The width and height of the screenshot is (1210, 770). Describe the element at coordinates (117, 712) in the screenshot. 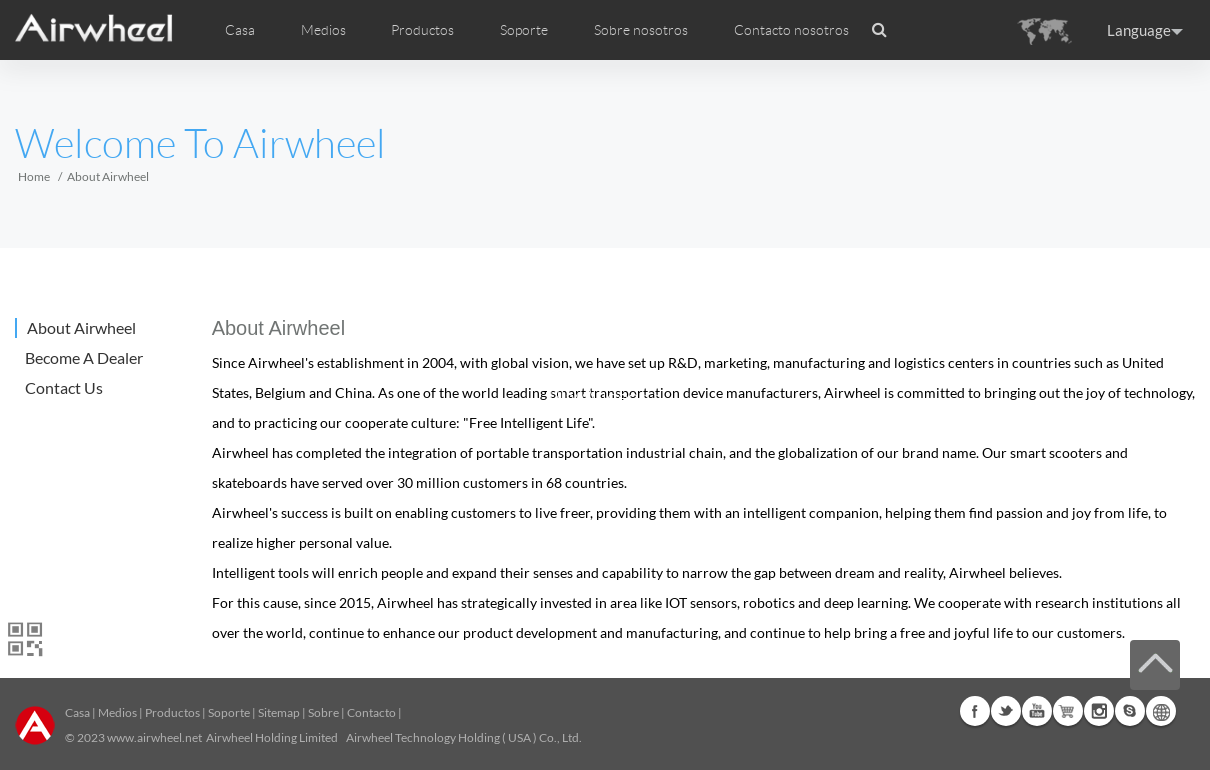

I see `Medios` at that location.